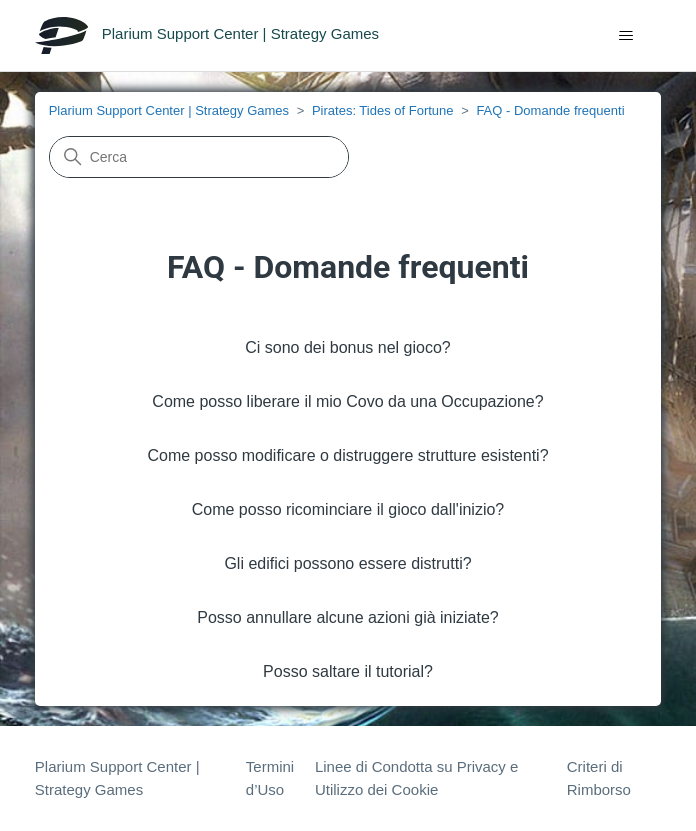 The height and width of the screenshot is (831, 696). What do you see at coordinates (347, 347) in the screenshot?
I see `Ci sono dei bonus nel gioco?` at bounding box center [347, 347].